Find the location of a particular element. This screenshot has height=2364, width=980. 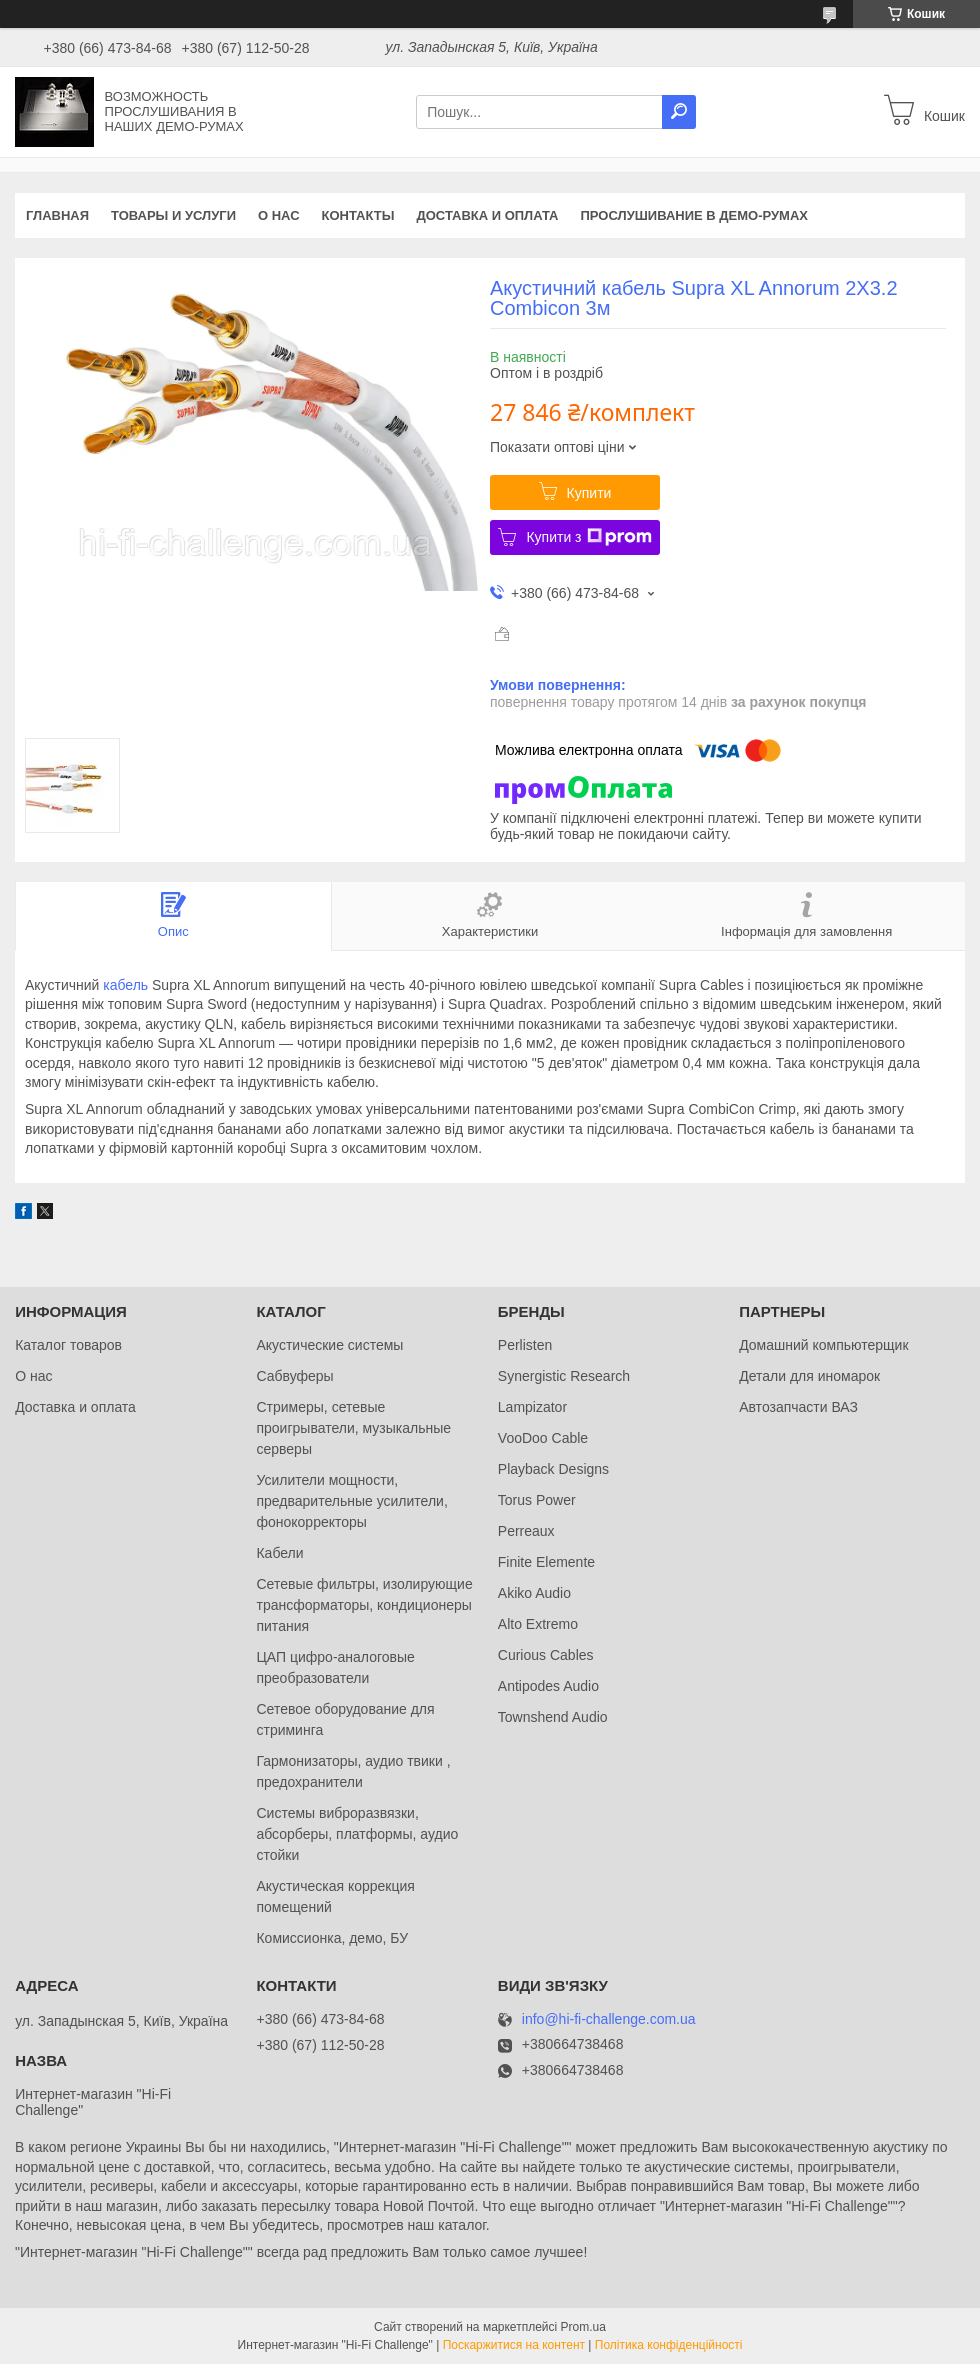

Curious Cables is located at coordinates (546, 1655).